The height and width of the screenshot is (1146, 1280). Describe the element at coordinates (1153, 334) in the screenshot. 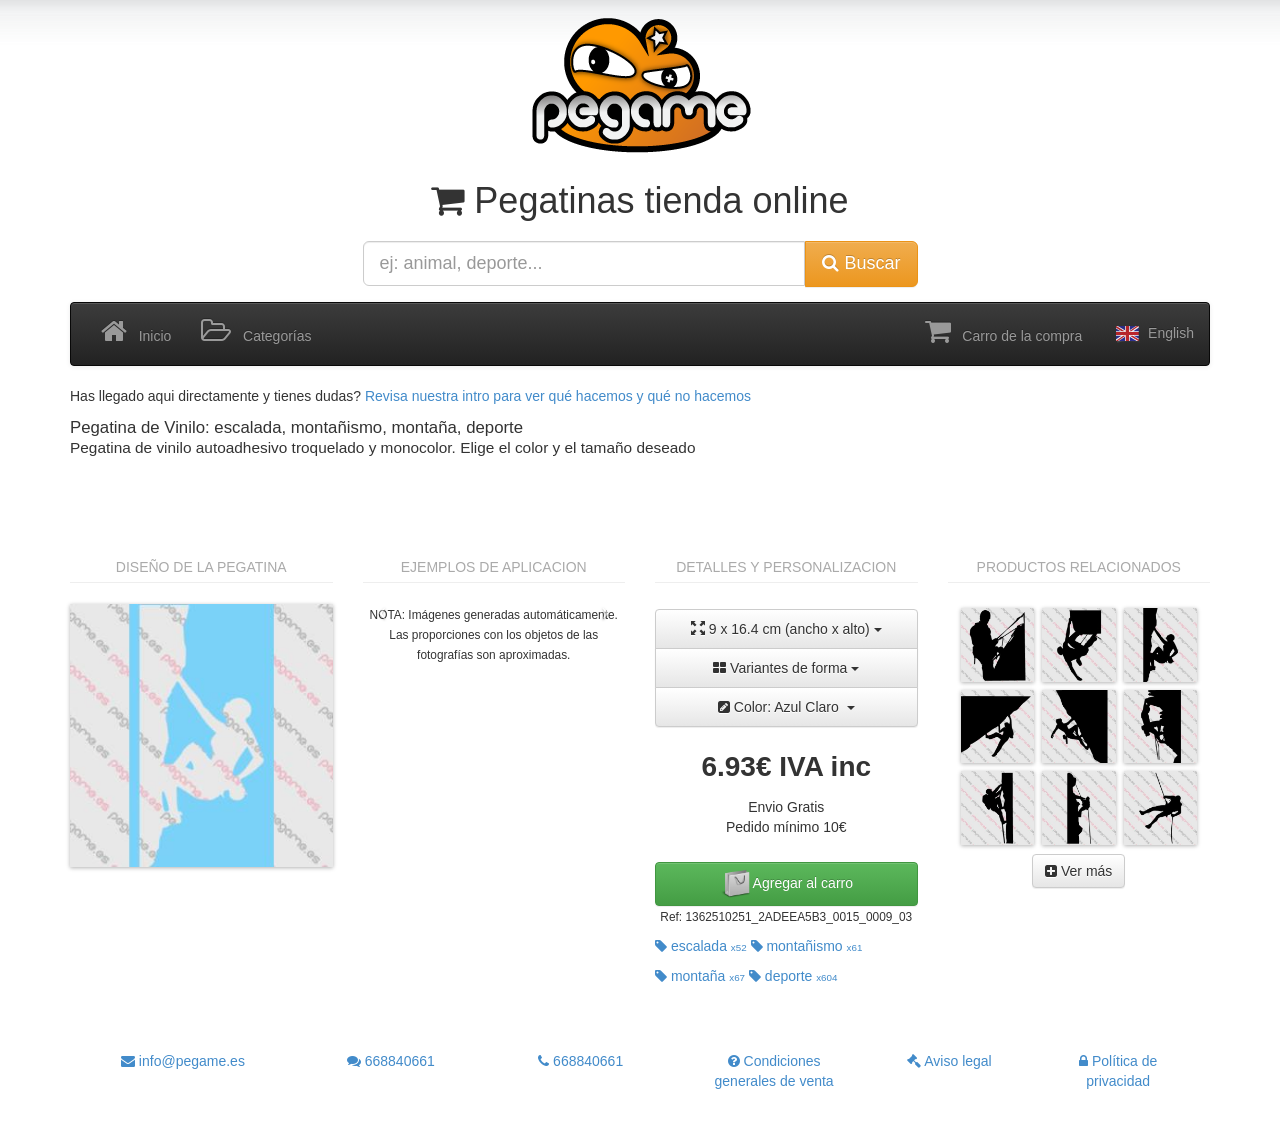

I see `English` at that location.